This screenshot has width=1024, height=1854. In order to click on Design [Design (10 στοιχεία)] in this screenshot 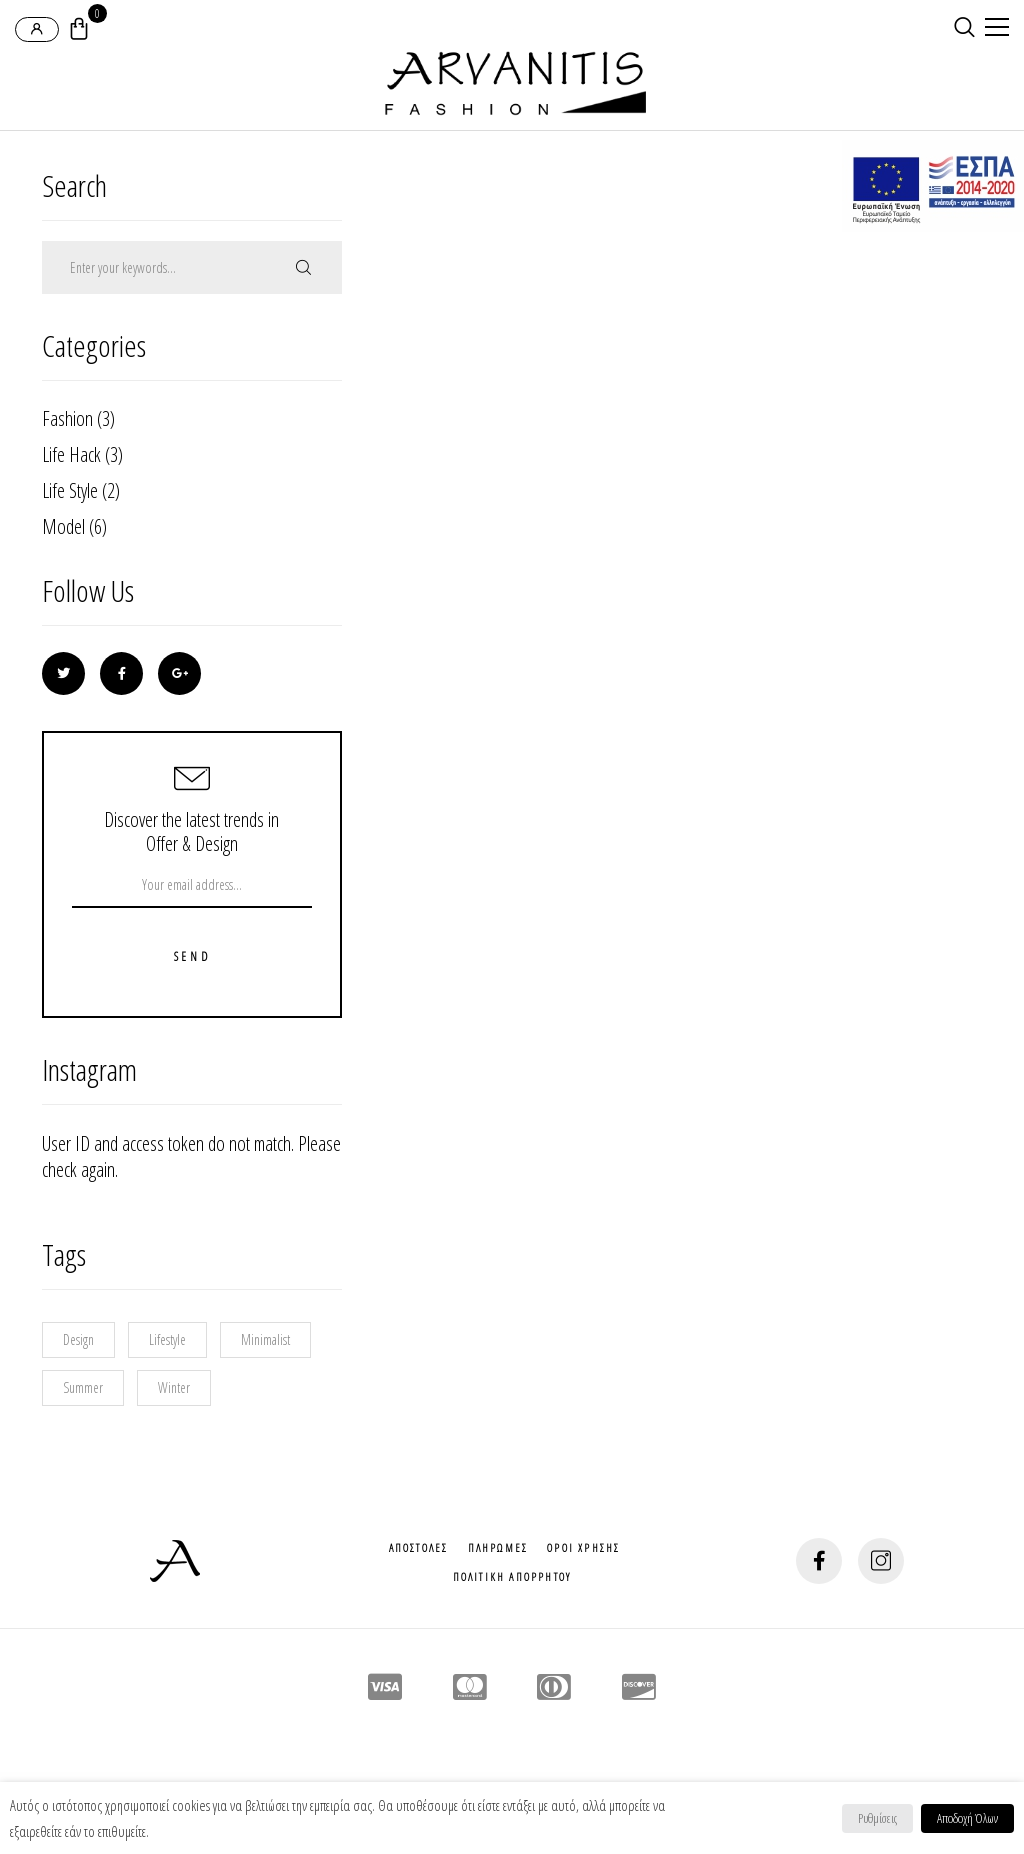, I will do `click(78, 1339)`.